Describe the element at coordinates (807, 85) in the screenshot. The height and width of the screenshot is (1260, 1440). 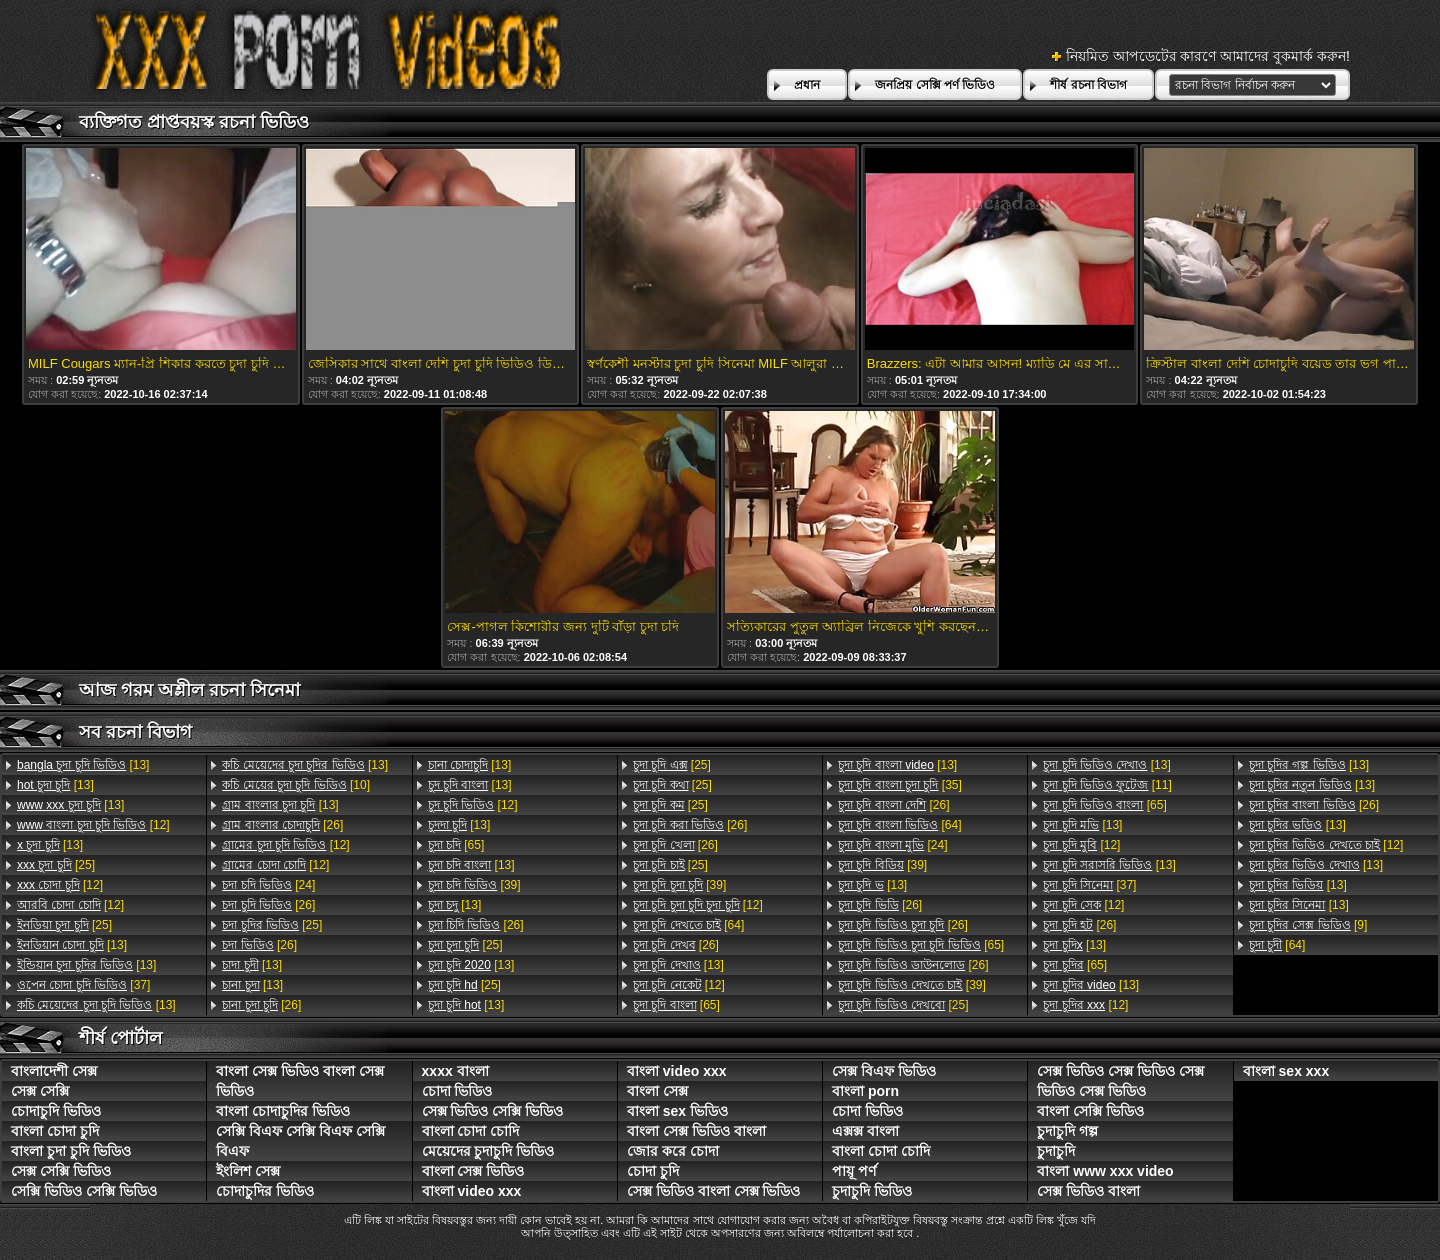
I see `প্রধান` at that location.